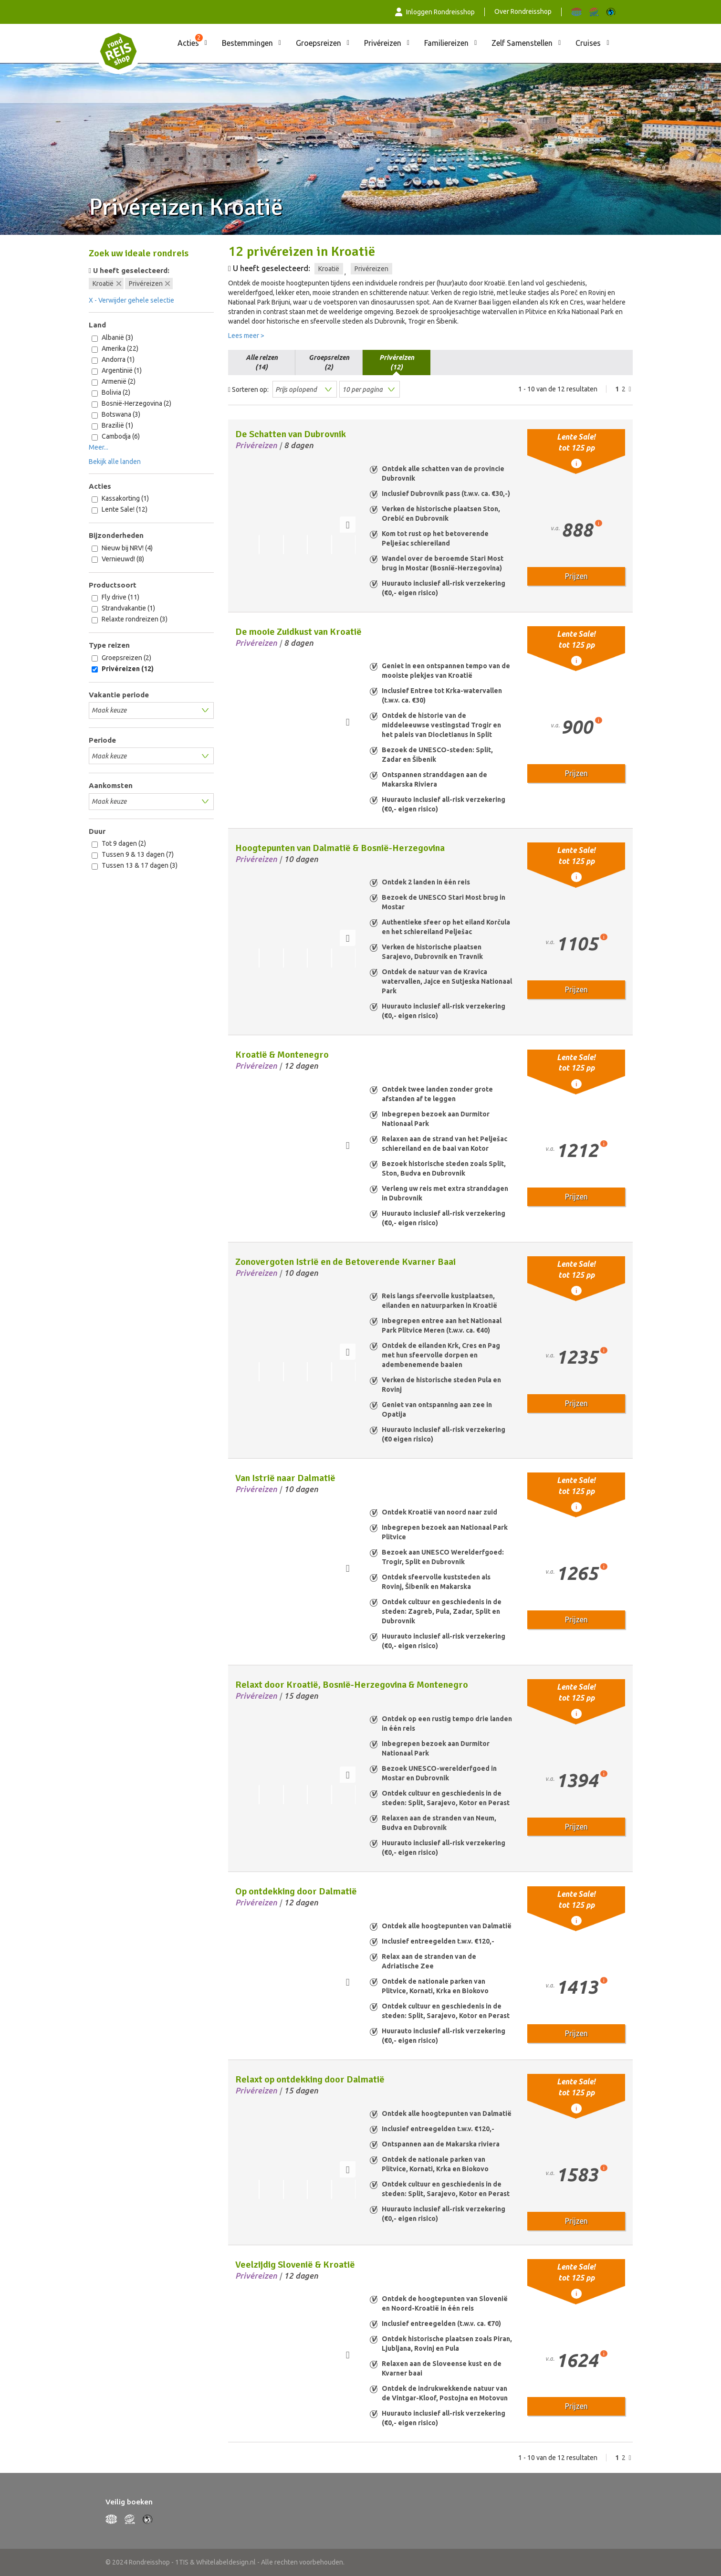 The width and height of the screenshot is (721, 2576). Describe the element at coordinates (116, 414) in the screenshot. I see `Botswana (3)` at that location.